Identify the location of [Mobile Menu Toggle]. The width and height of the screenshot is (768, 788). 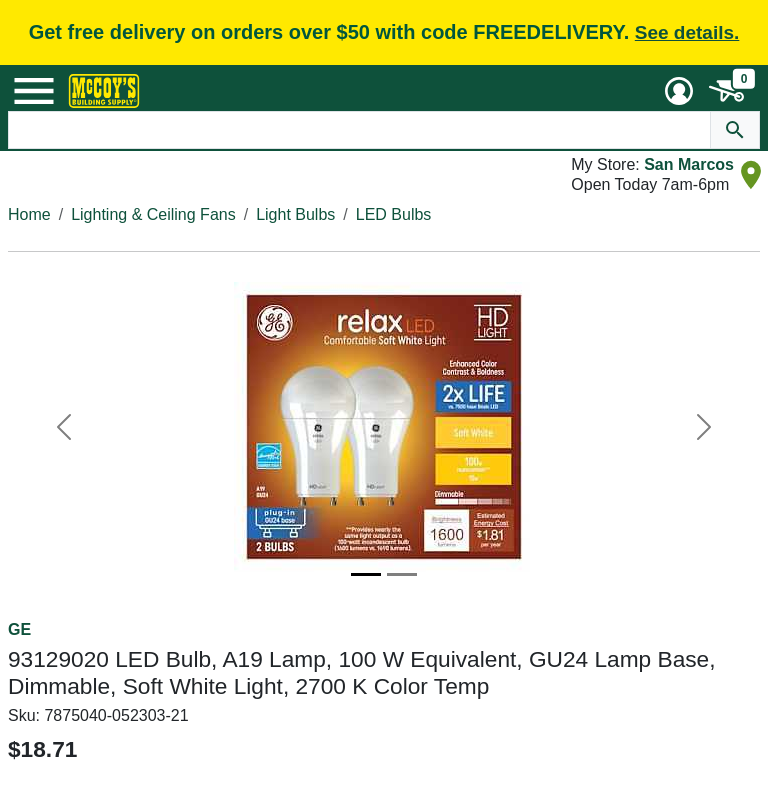
(34, 91).